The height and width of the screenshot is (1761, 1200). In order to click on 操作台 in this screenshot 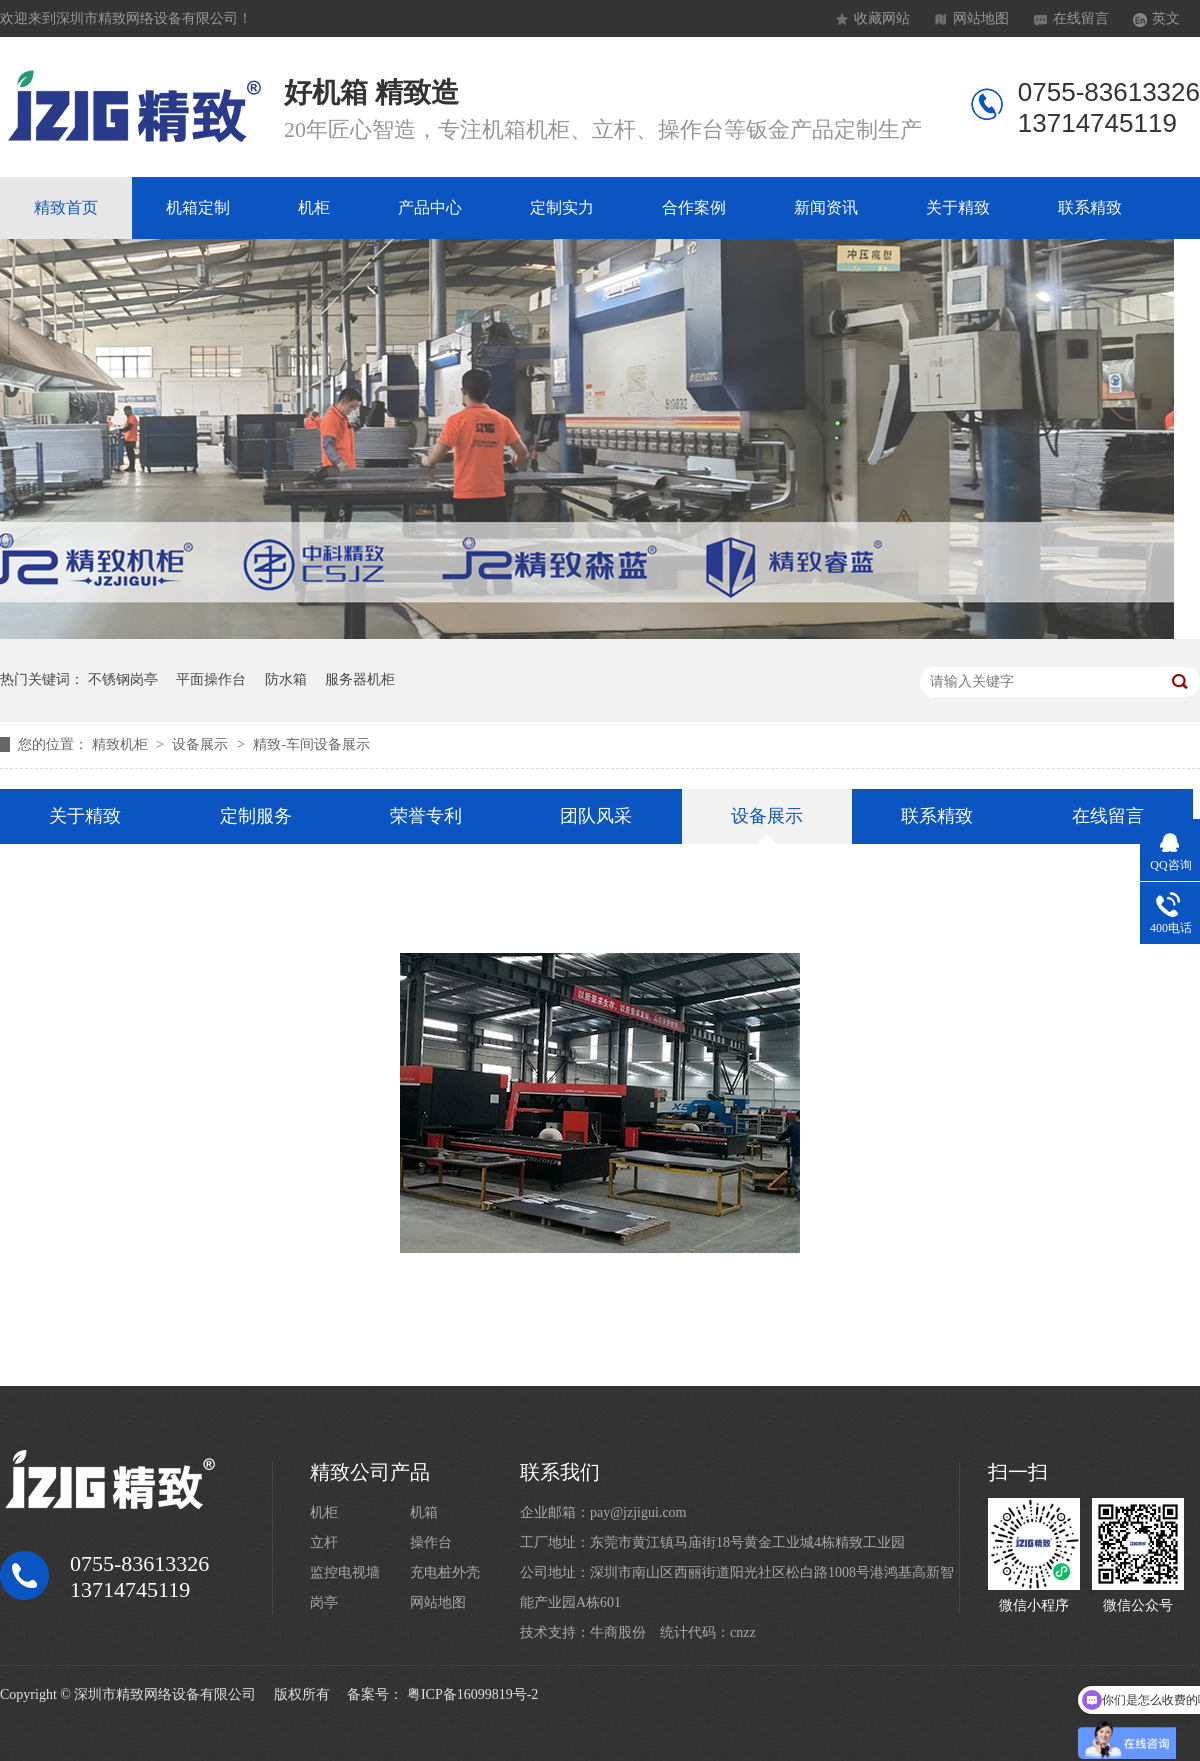, I will do `click(431, 1542)`.